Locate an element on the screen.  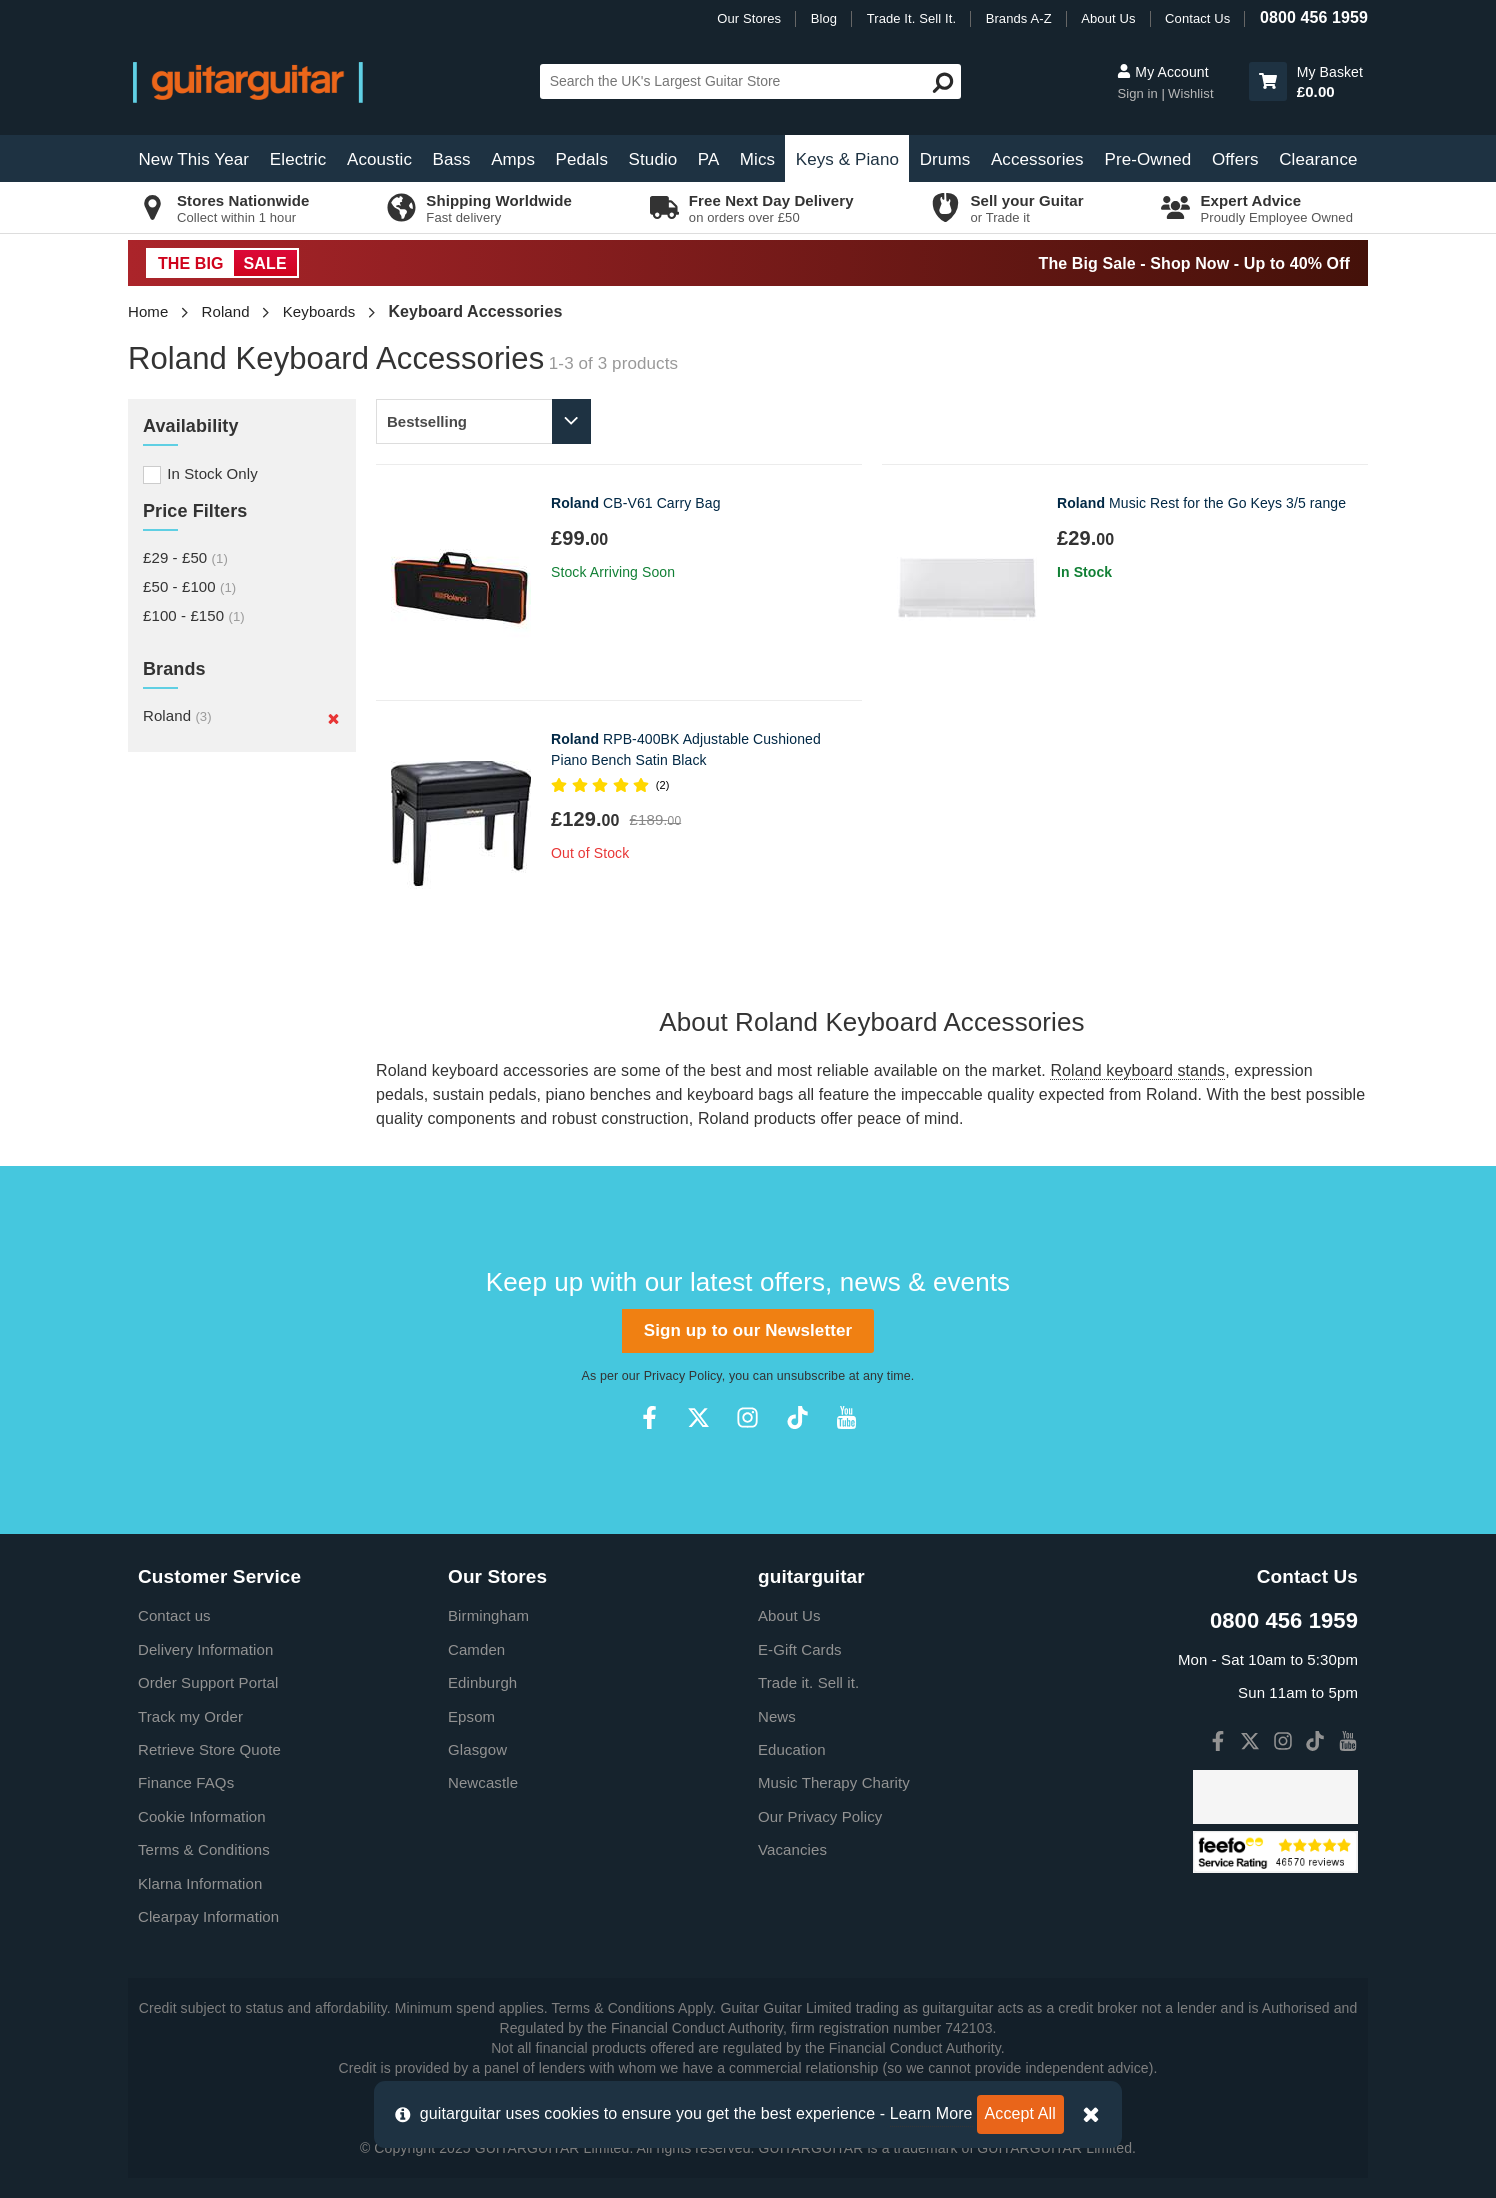
Wishlist is located at coordinates (1191, 93).